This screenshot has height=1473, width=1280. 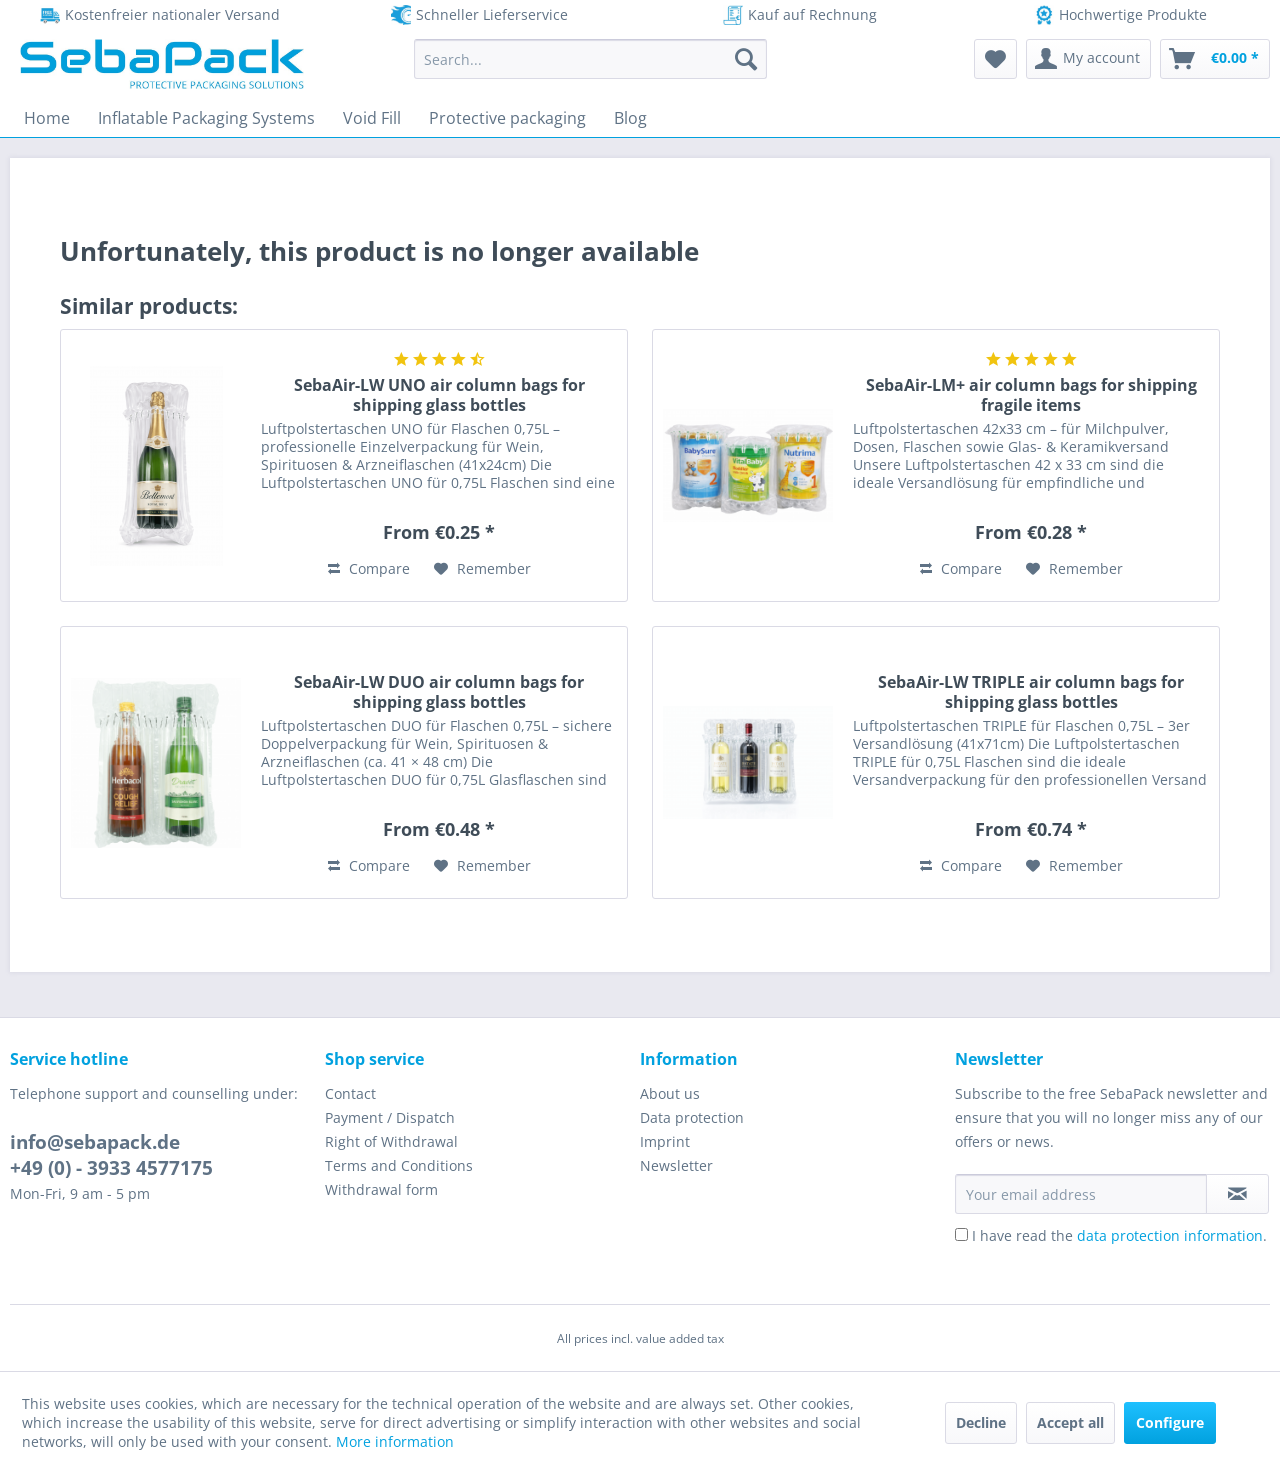 I want to click on More information, so click(x=395, y=1441).